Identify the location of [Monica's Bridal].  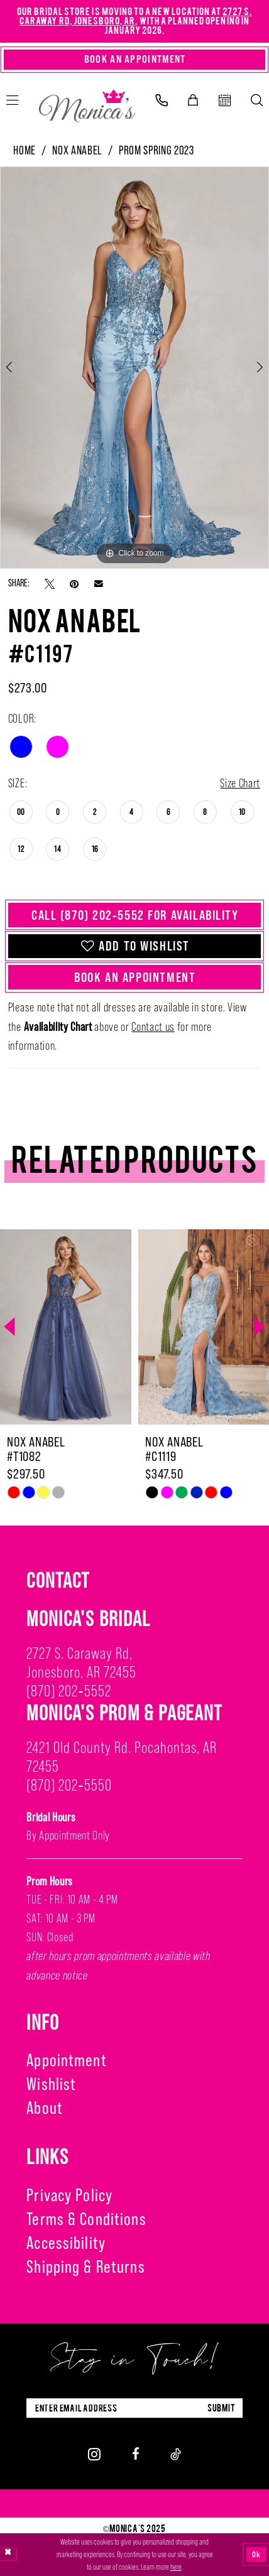
(87, 103).